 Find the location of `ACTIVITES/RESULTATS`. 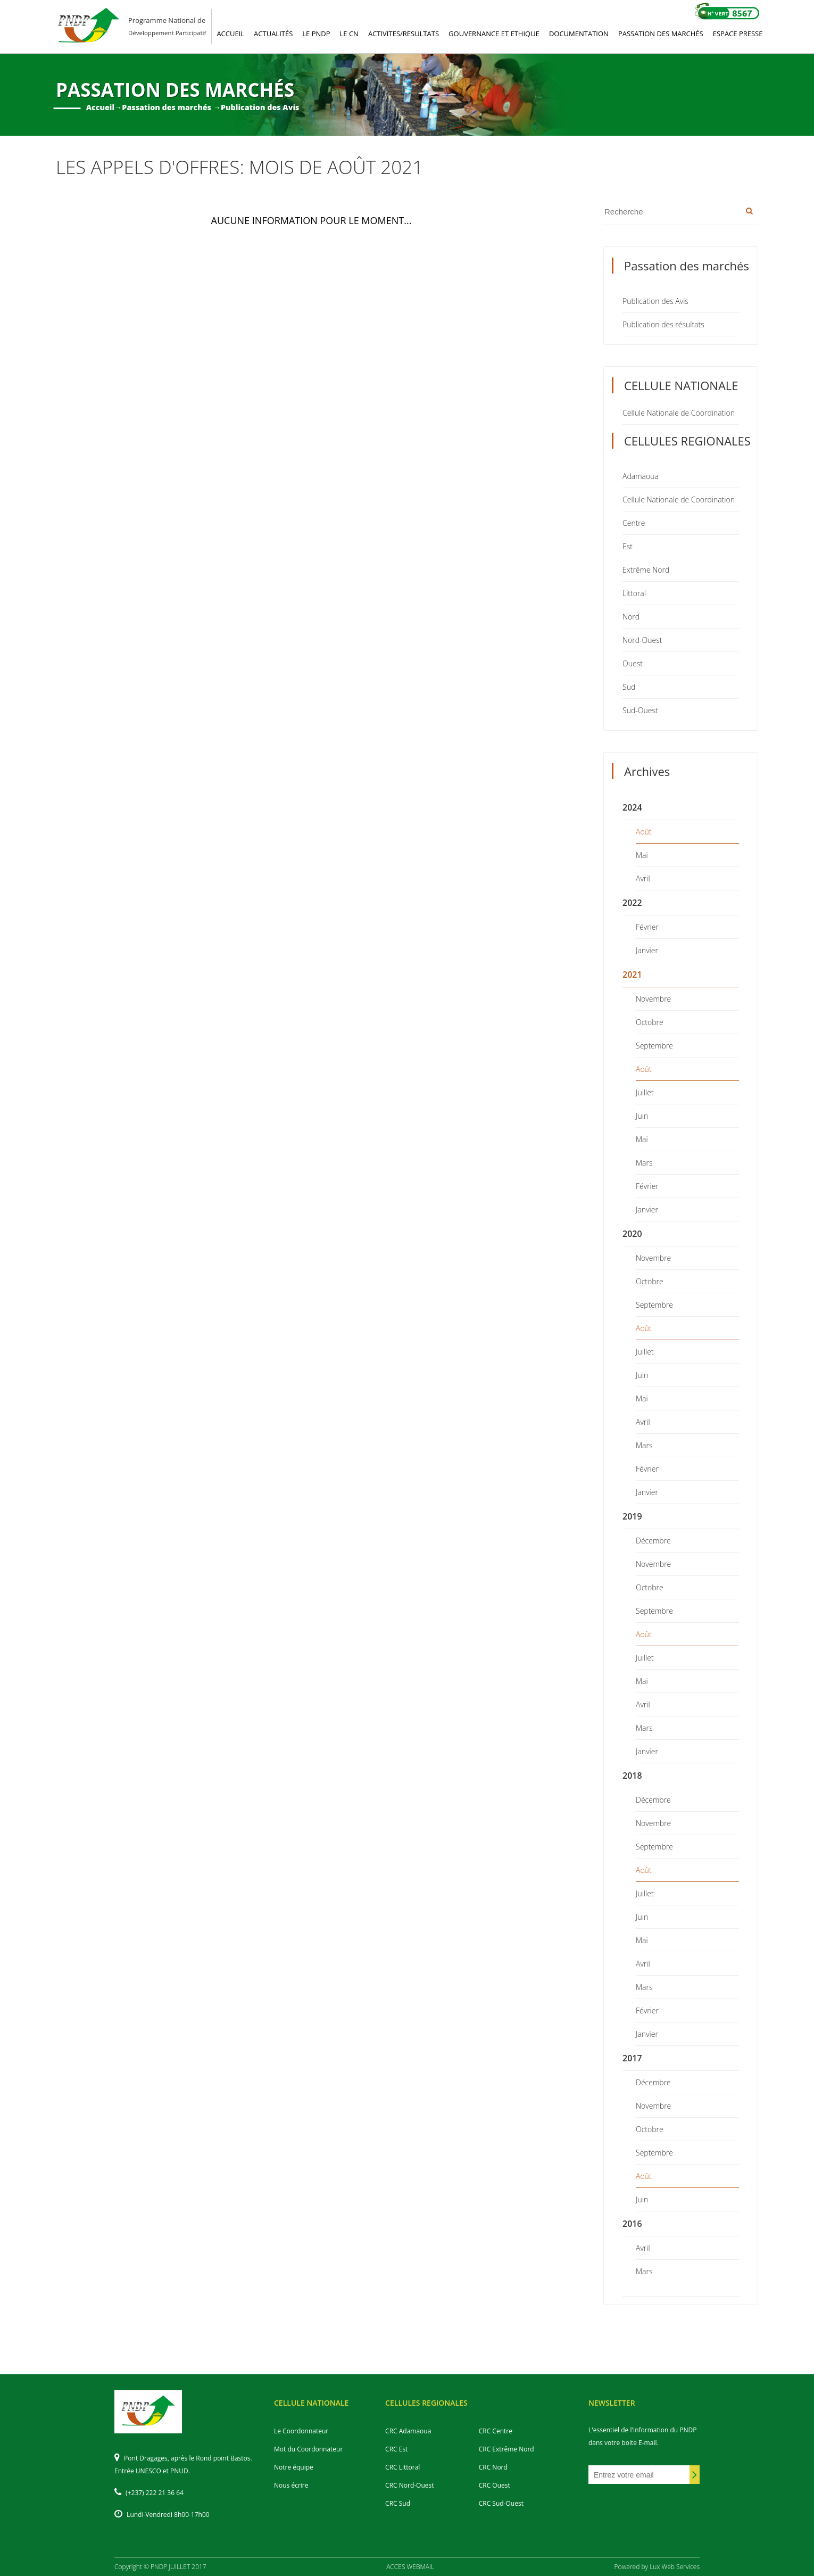

ACTIVITES/RESULTATS is located at coordinates (403, 33).